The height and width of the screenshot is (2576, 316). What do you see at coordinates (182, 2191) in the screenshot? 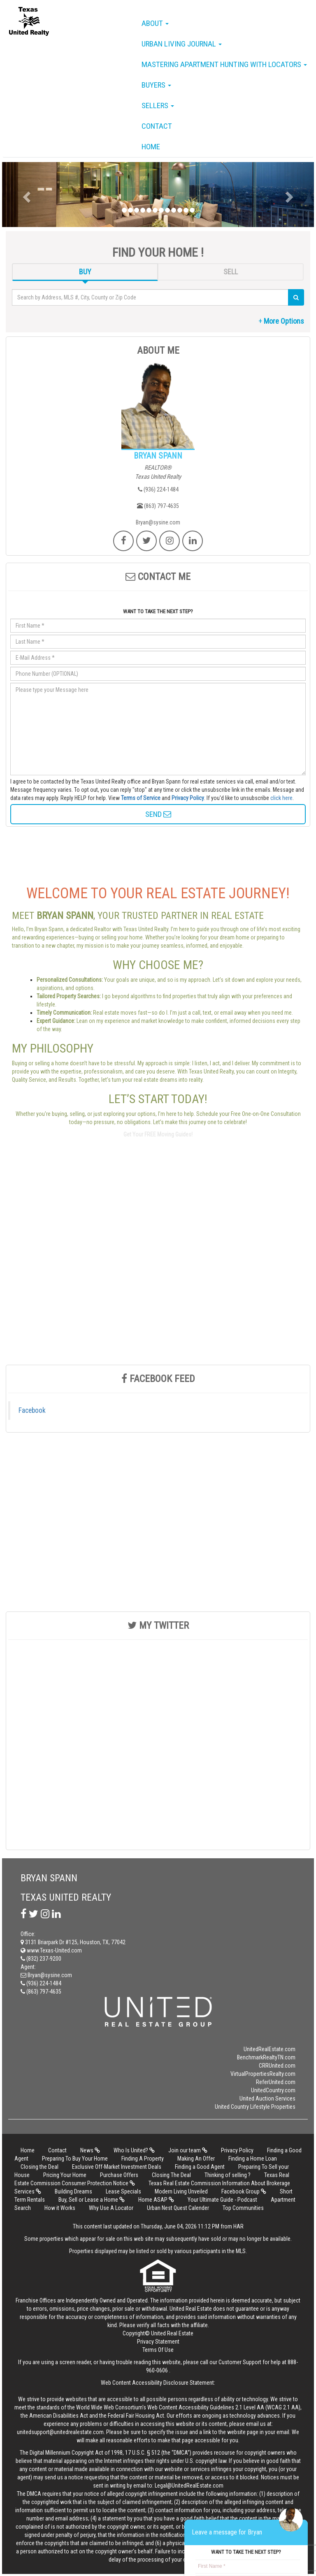
I see `Modern Living Unveiled` at bounding box center [182, 2191].